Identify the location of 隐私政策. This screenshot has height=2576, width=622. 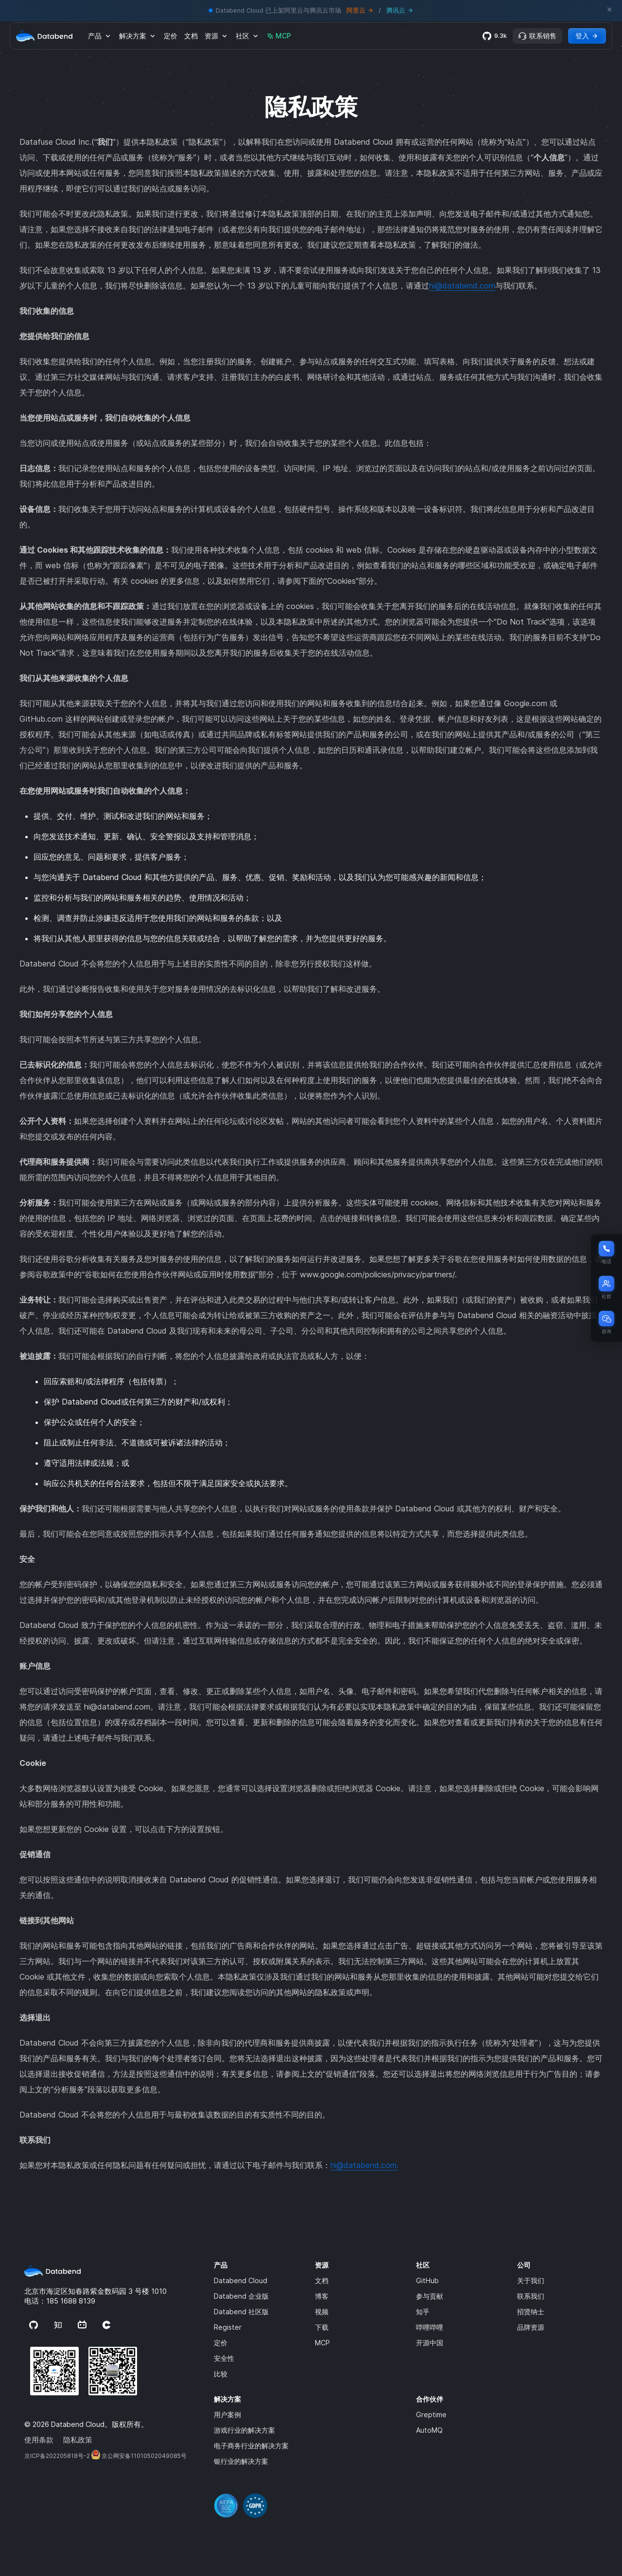
(77, 2440).